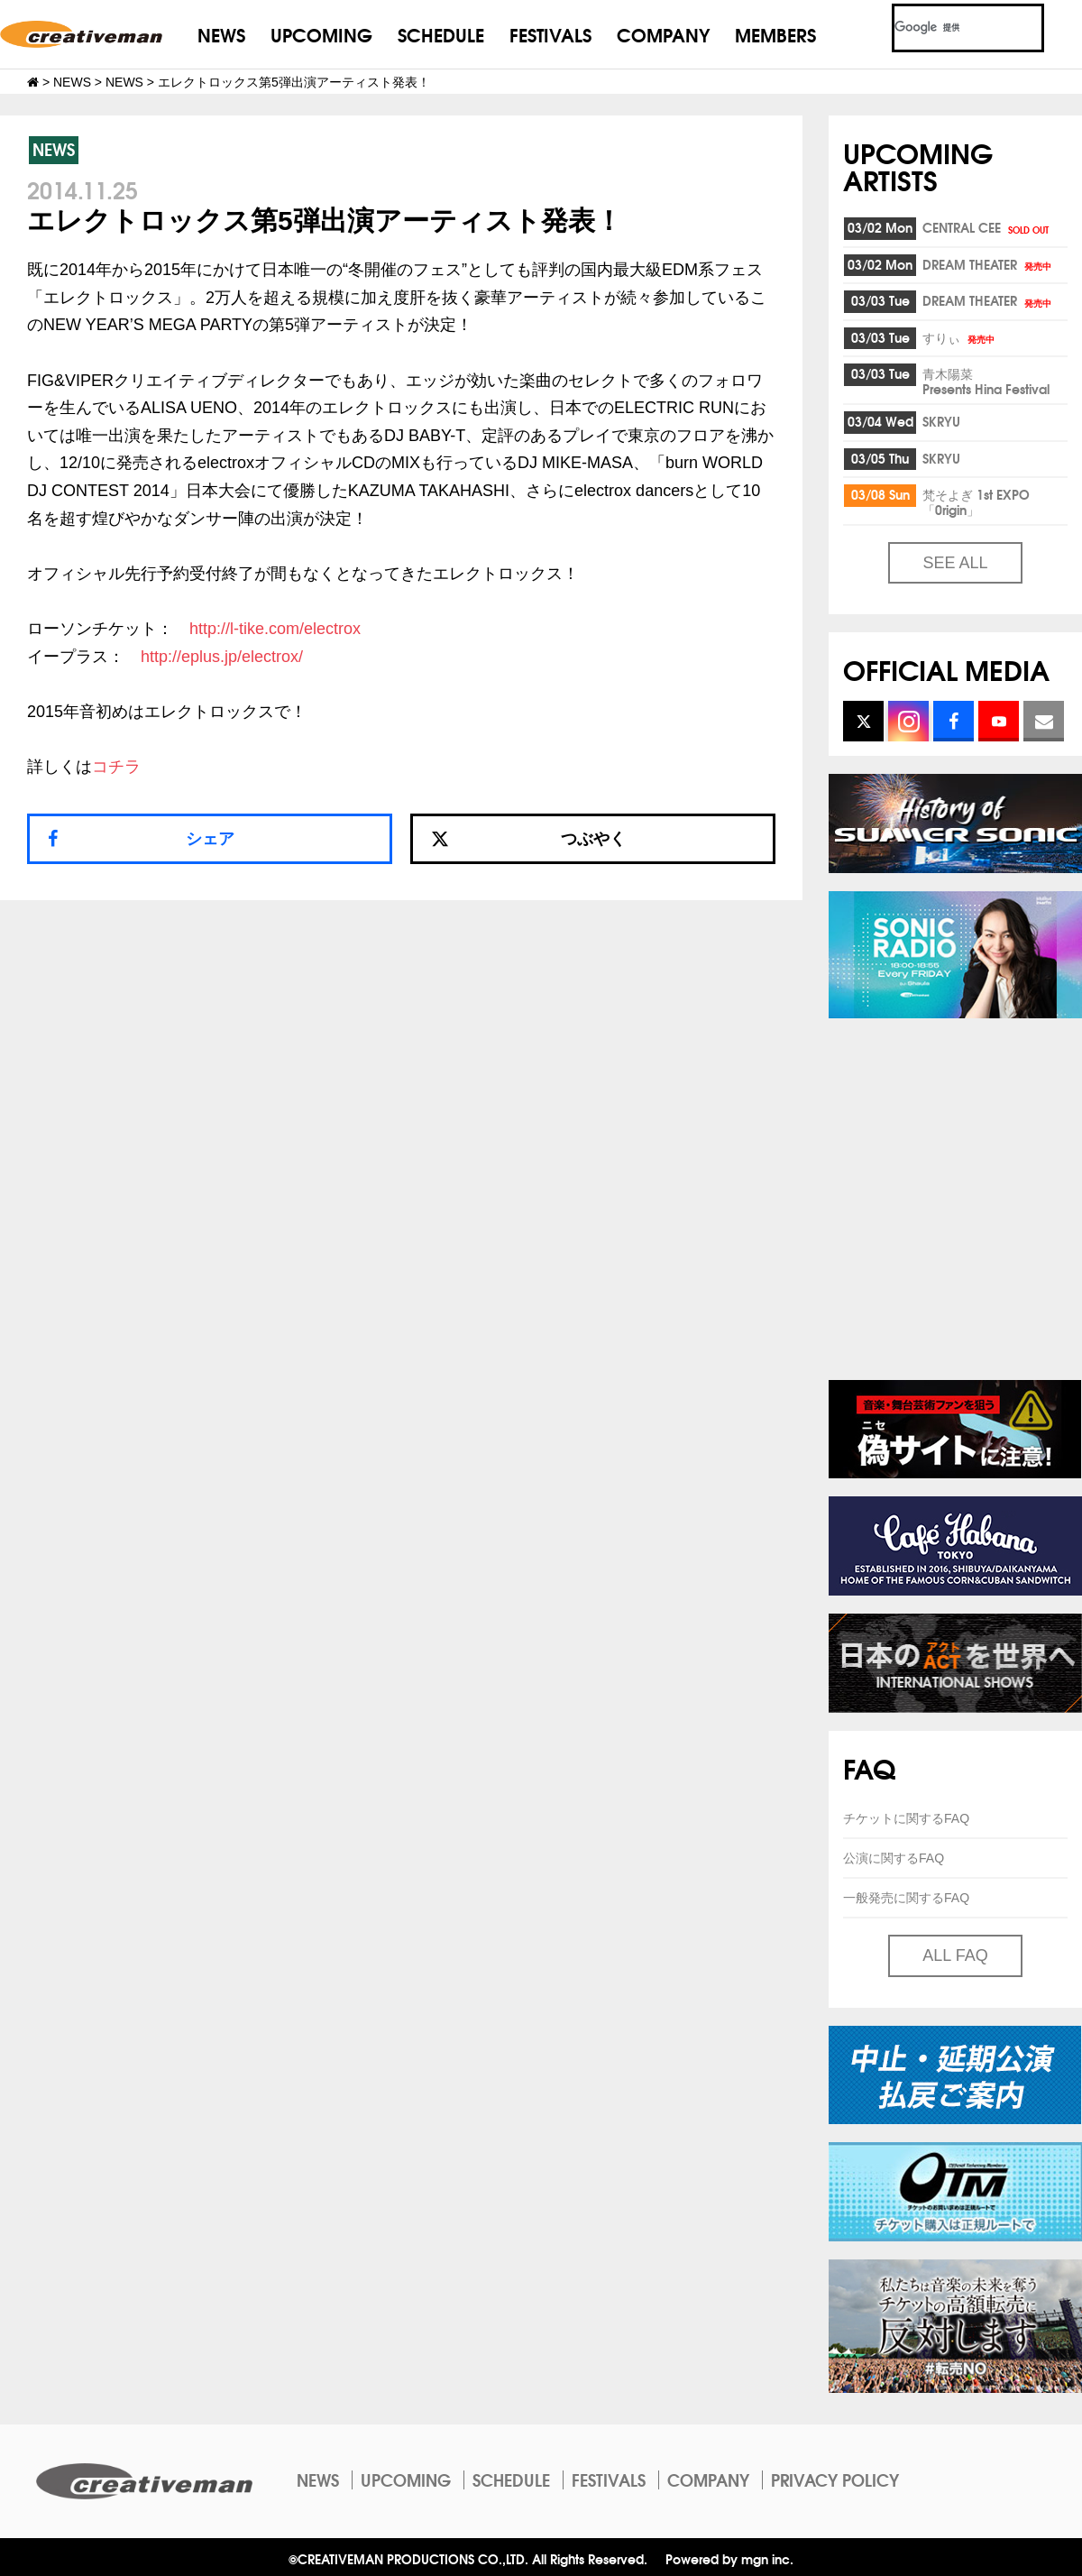  Describe the element at coordinates (663, 34) in the screenshot. I see `COMPANY` at that location.